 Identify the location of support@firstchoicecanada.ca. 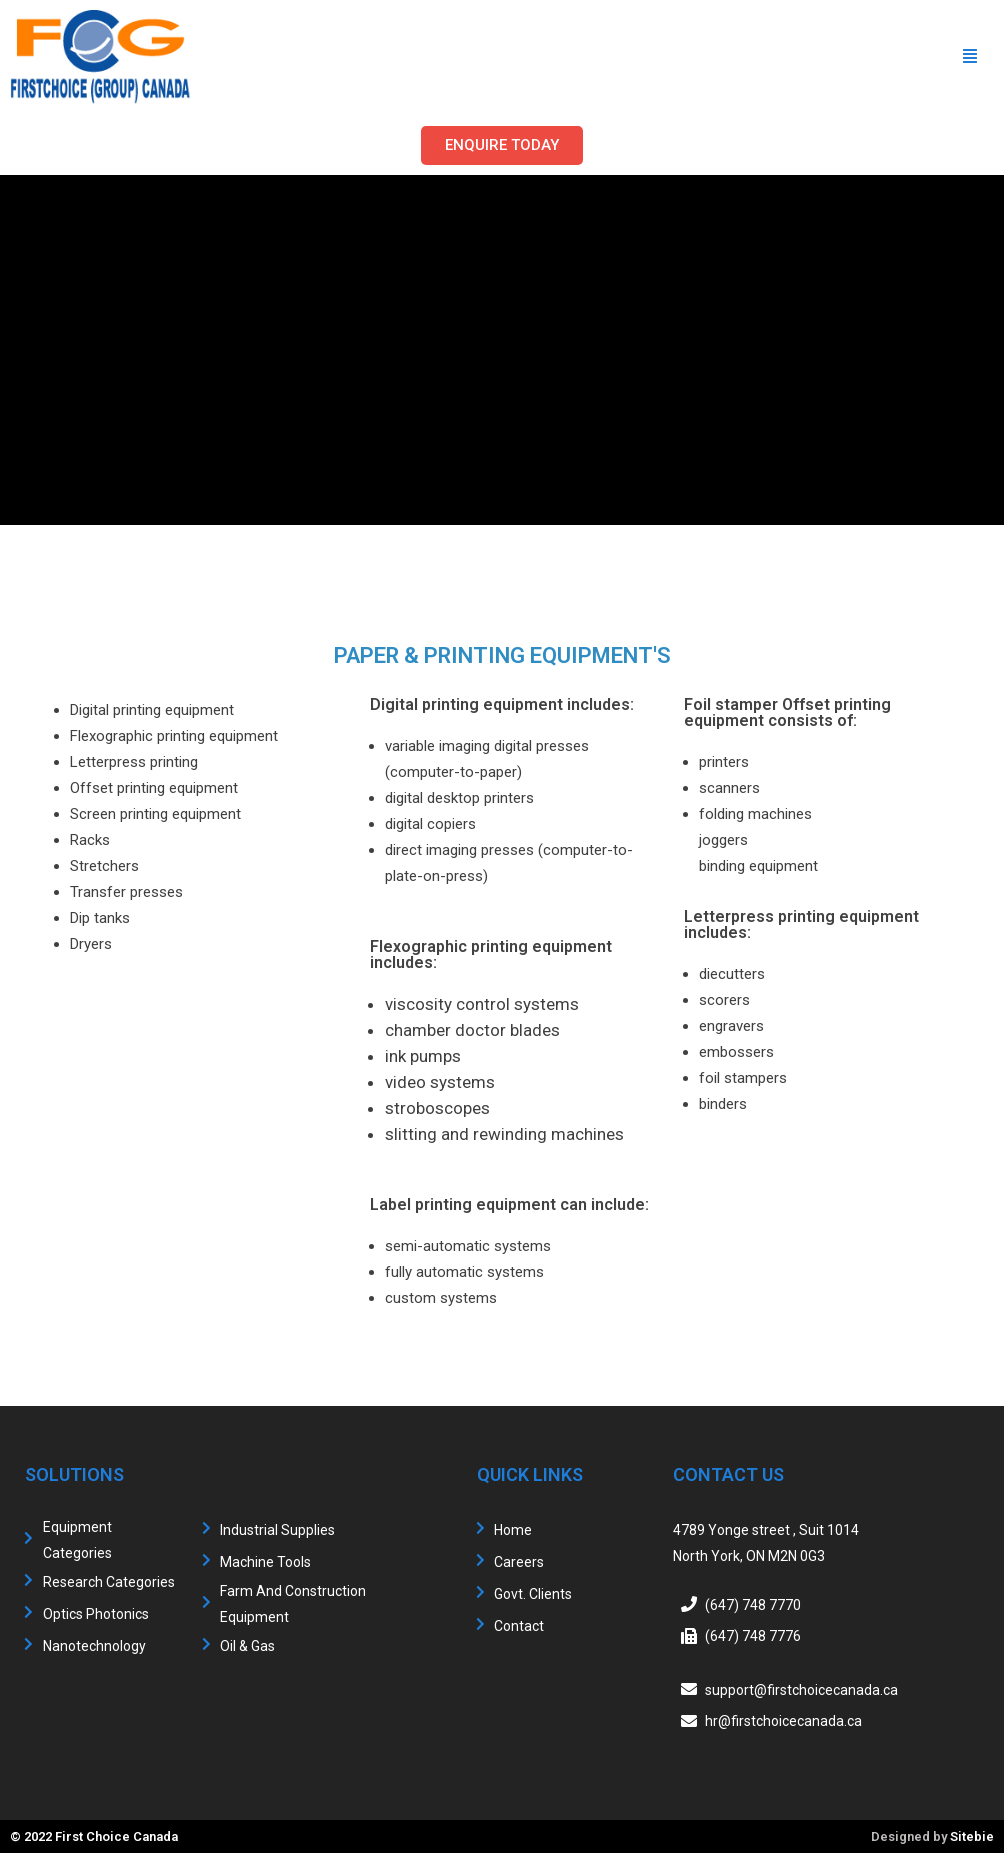
(801, 1689).